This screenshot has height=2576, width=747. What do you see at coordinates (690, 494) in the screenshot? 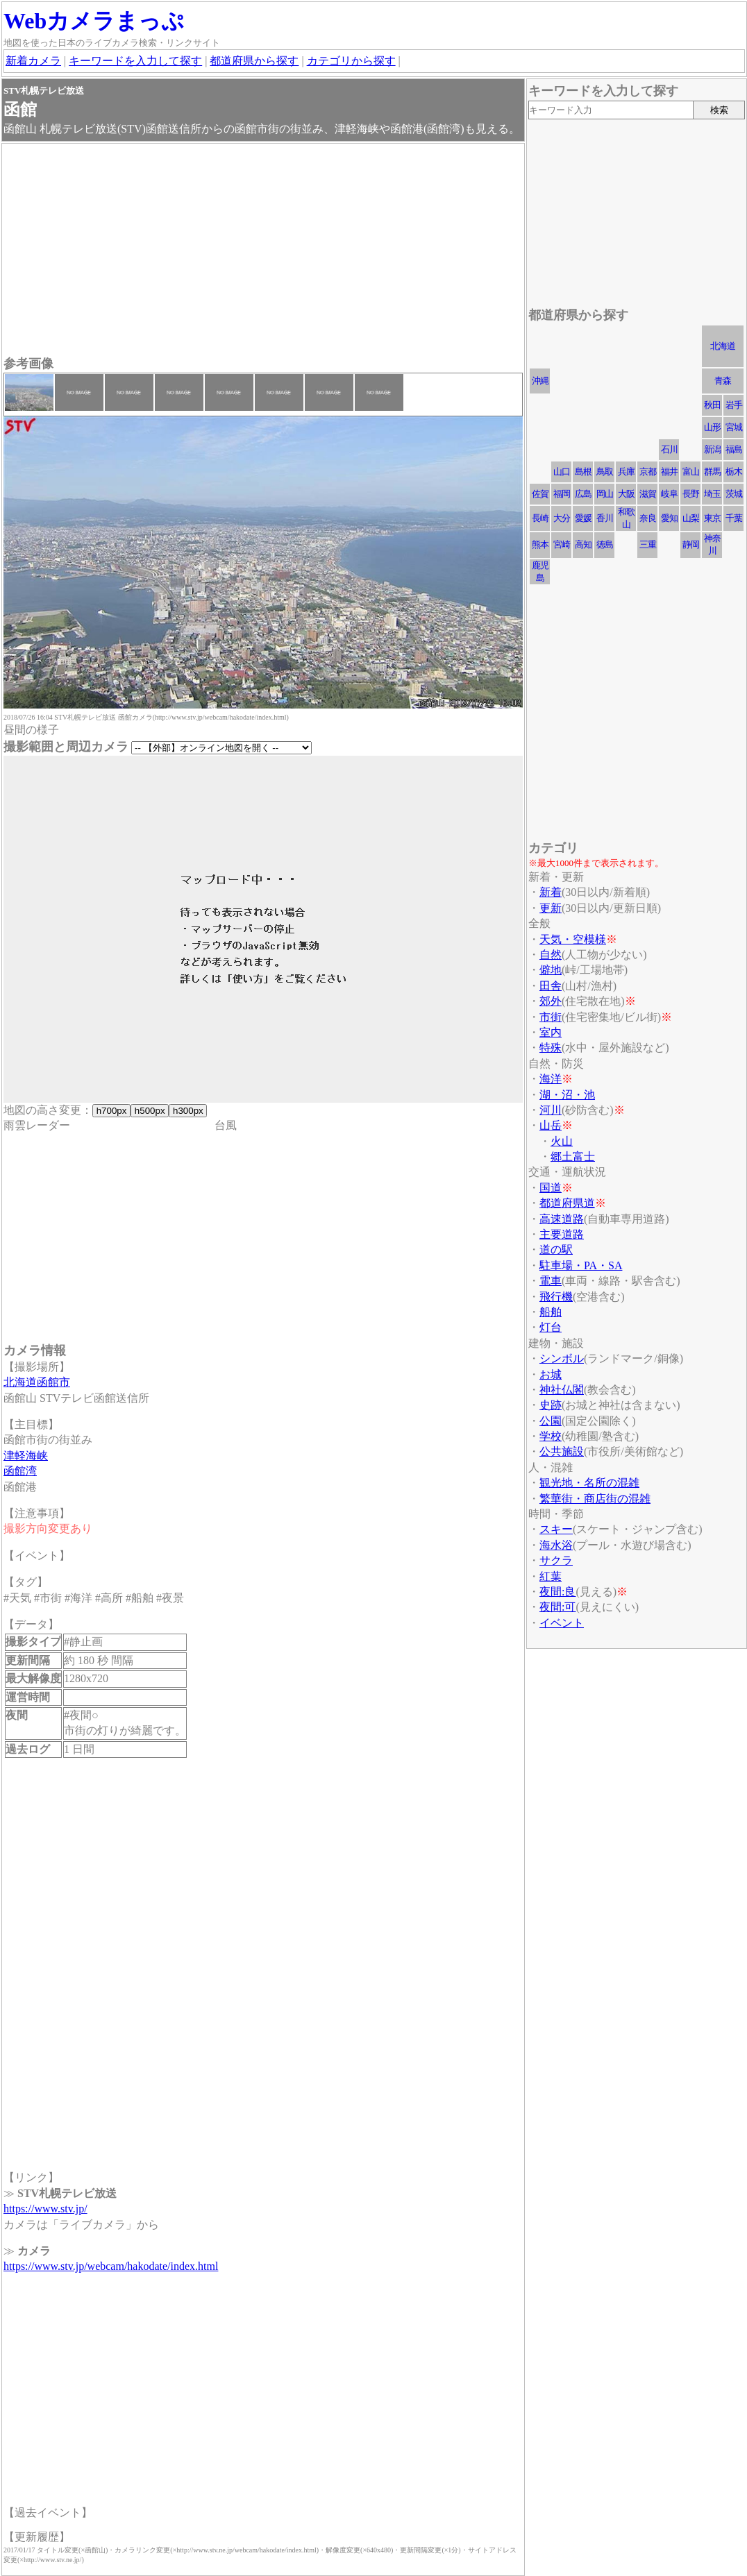
I see `長野` at bounding box center [690, 494].